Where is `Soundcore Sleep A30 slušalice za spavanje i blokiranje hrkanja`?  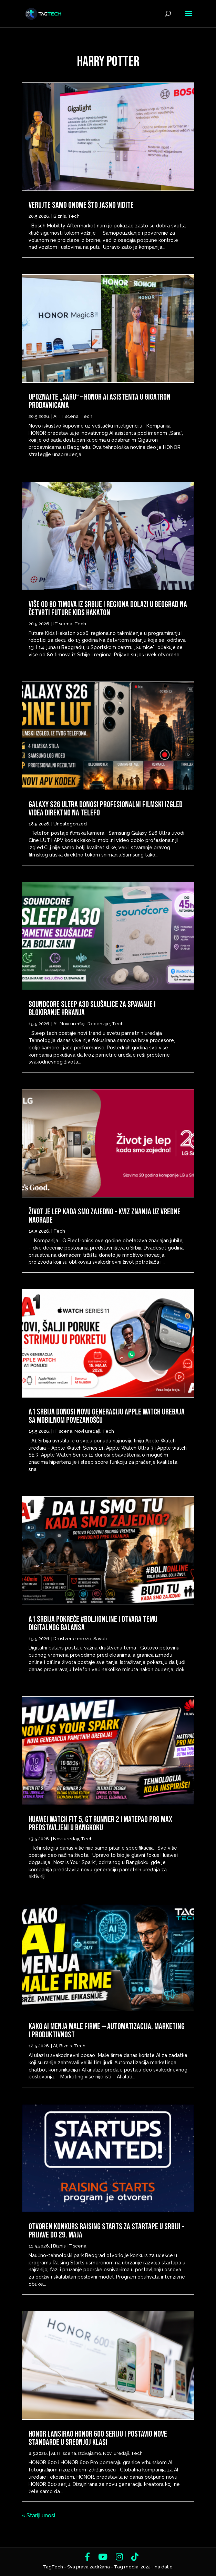
Soundcore Sleep A30 slušalice za spavanje i blokiranje hrkanja is located at coordinates (92, 1008).